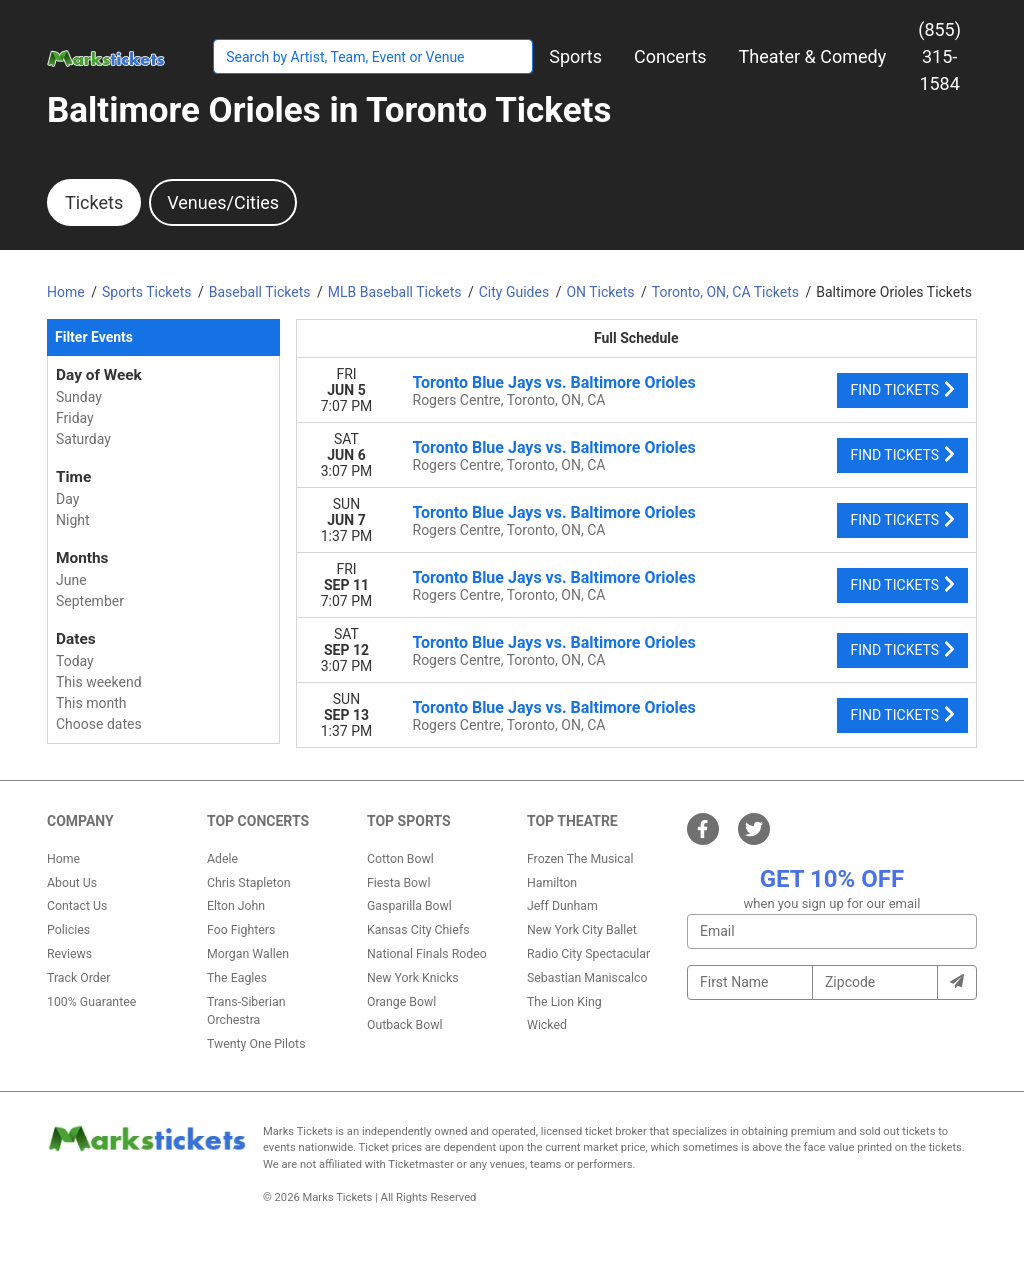 The width and height of the screenshot is (1024, 1279). I want to click on Policies, so click(68, 930).